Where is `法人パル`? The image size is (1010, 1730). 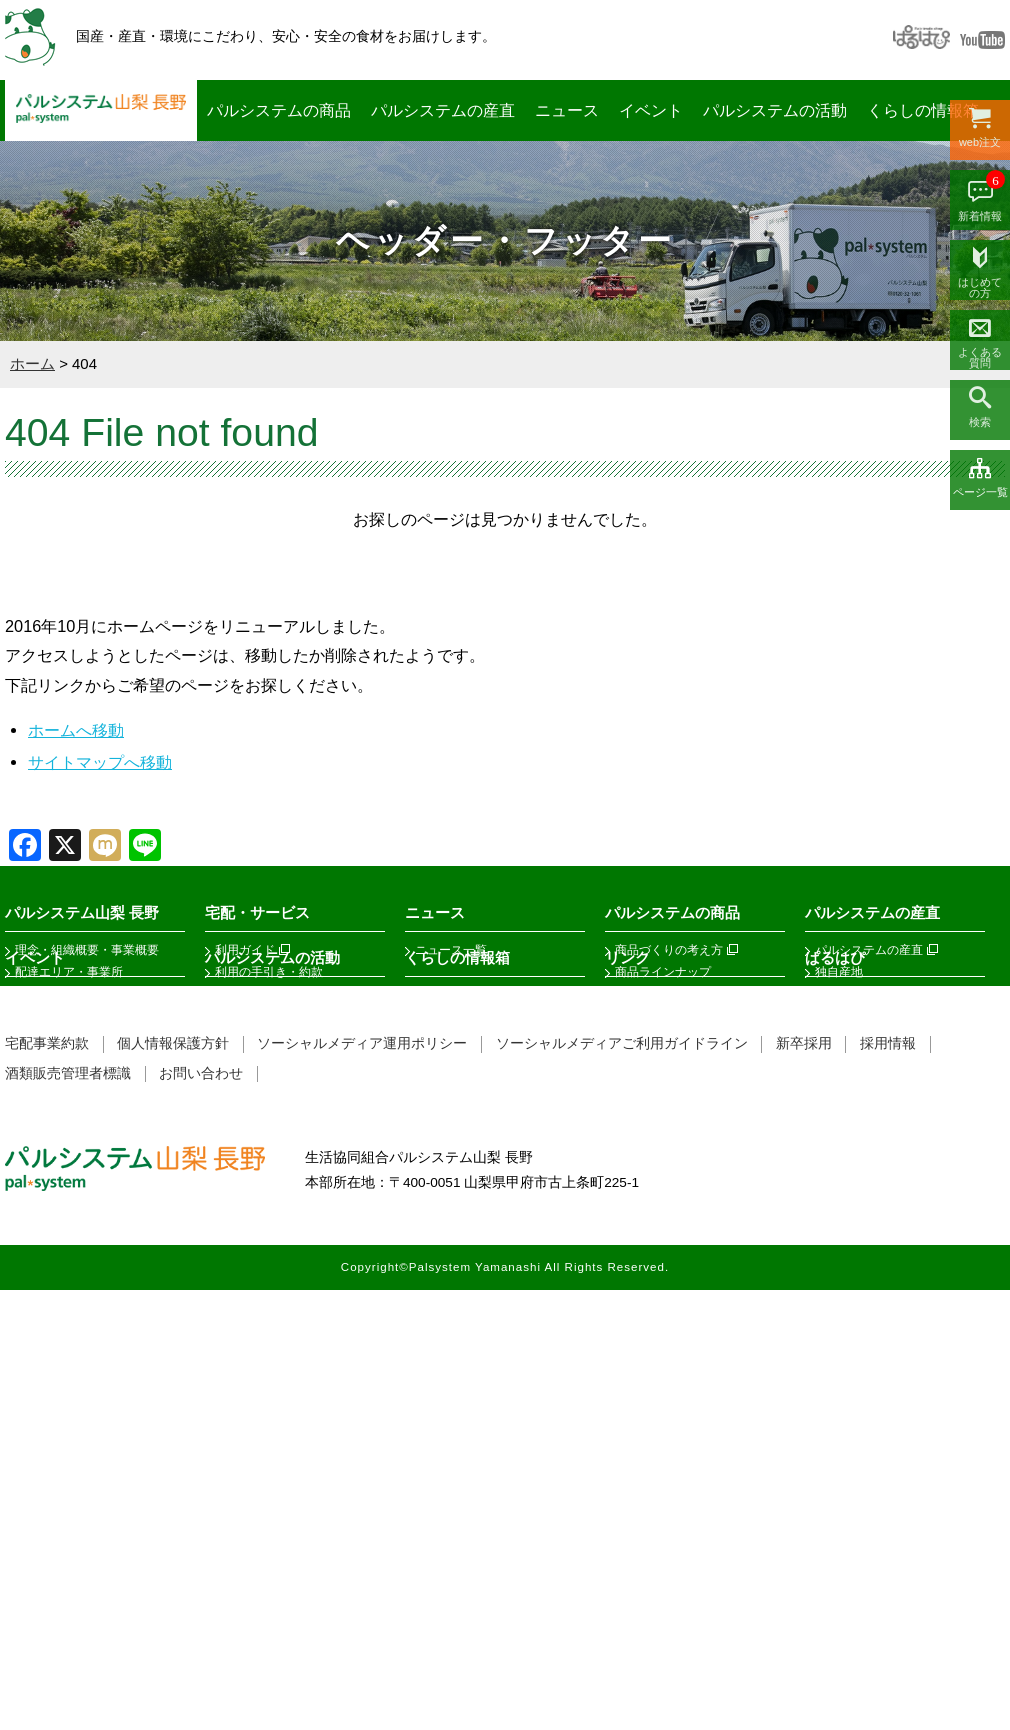
法人パル is located at coordinates (239, 1060).